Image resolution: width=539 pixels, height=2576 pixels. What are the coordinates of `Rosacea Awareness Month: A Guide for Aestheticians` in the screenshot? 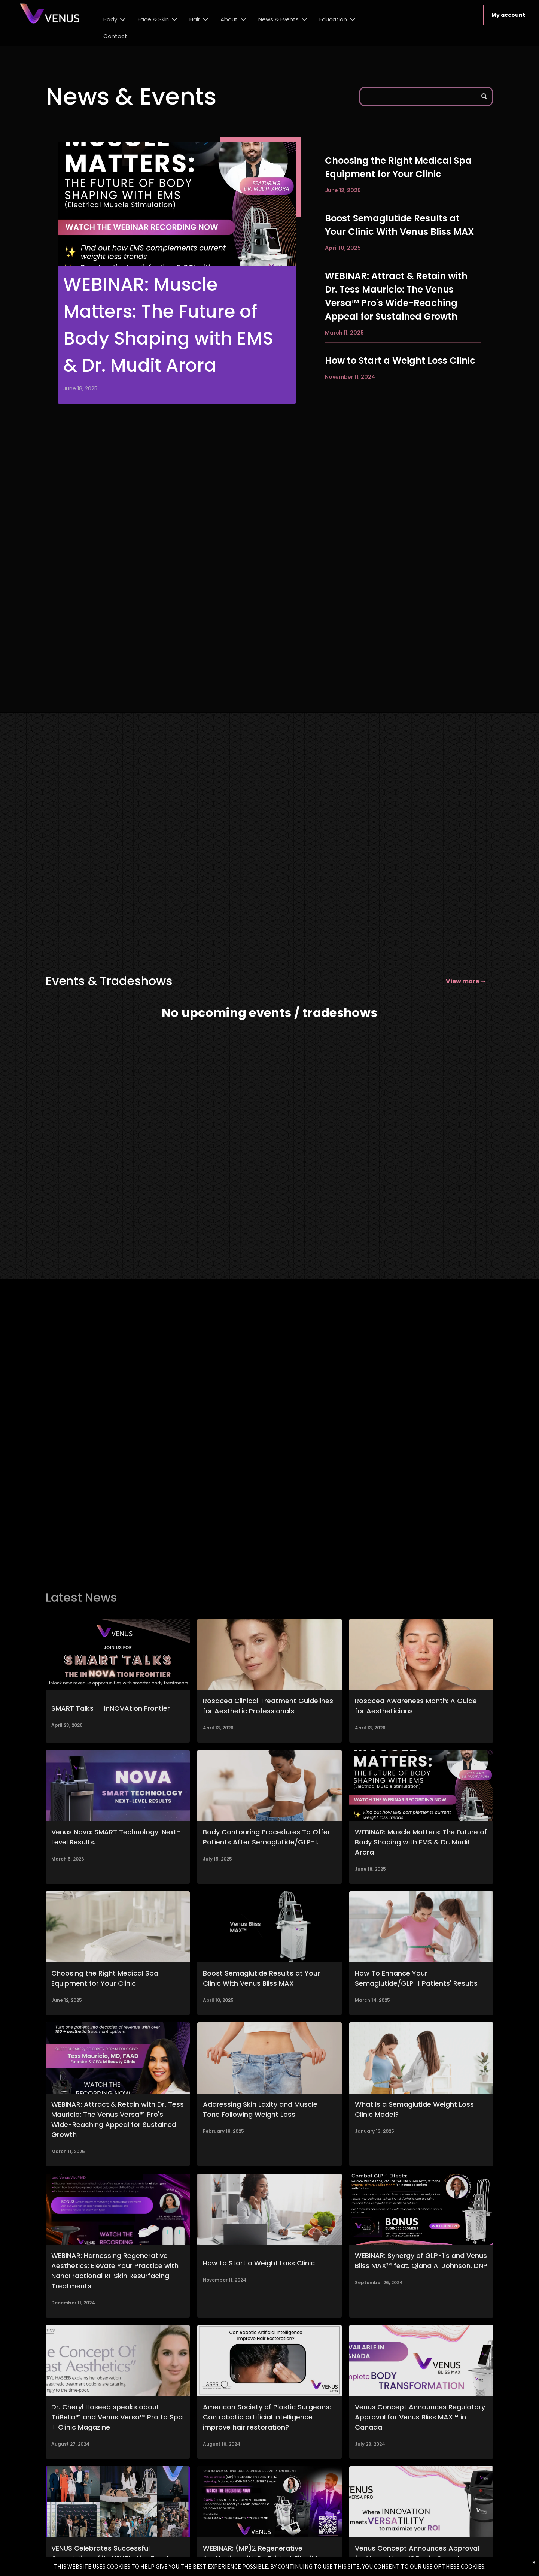 It's located at (416, 1706).